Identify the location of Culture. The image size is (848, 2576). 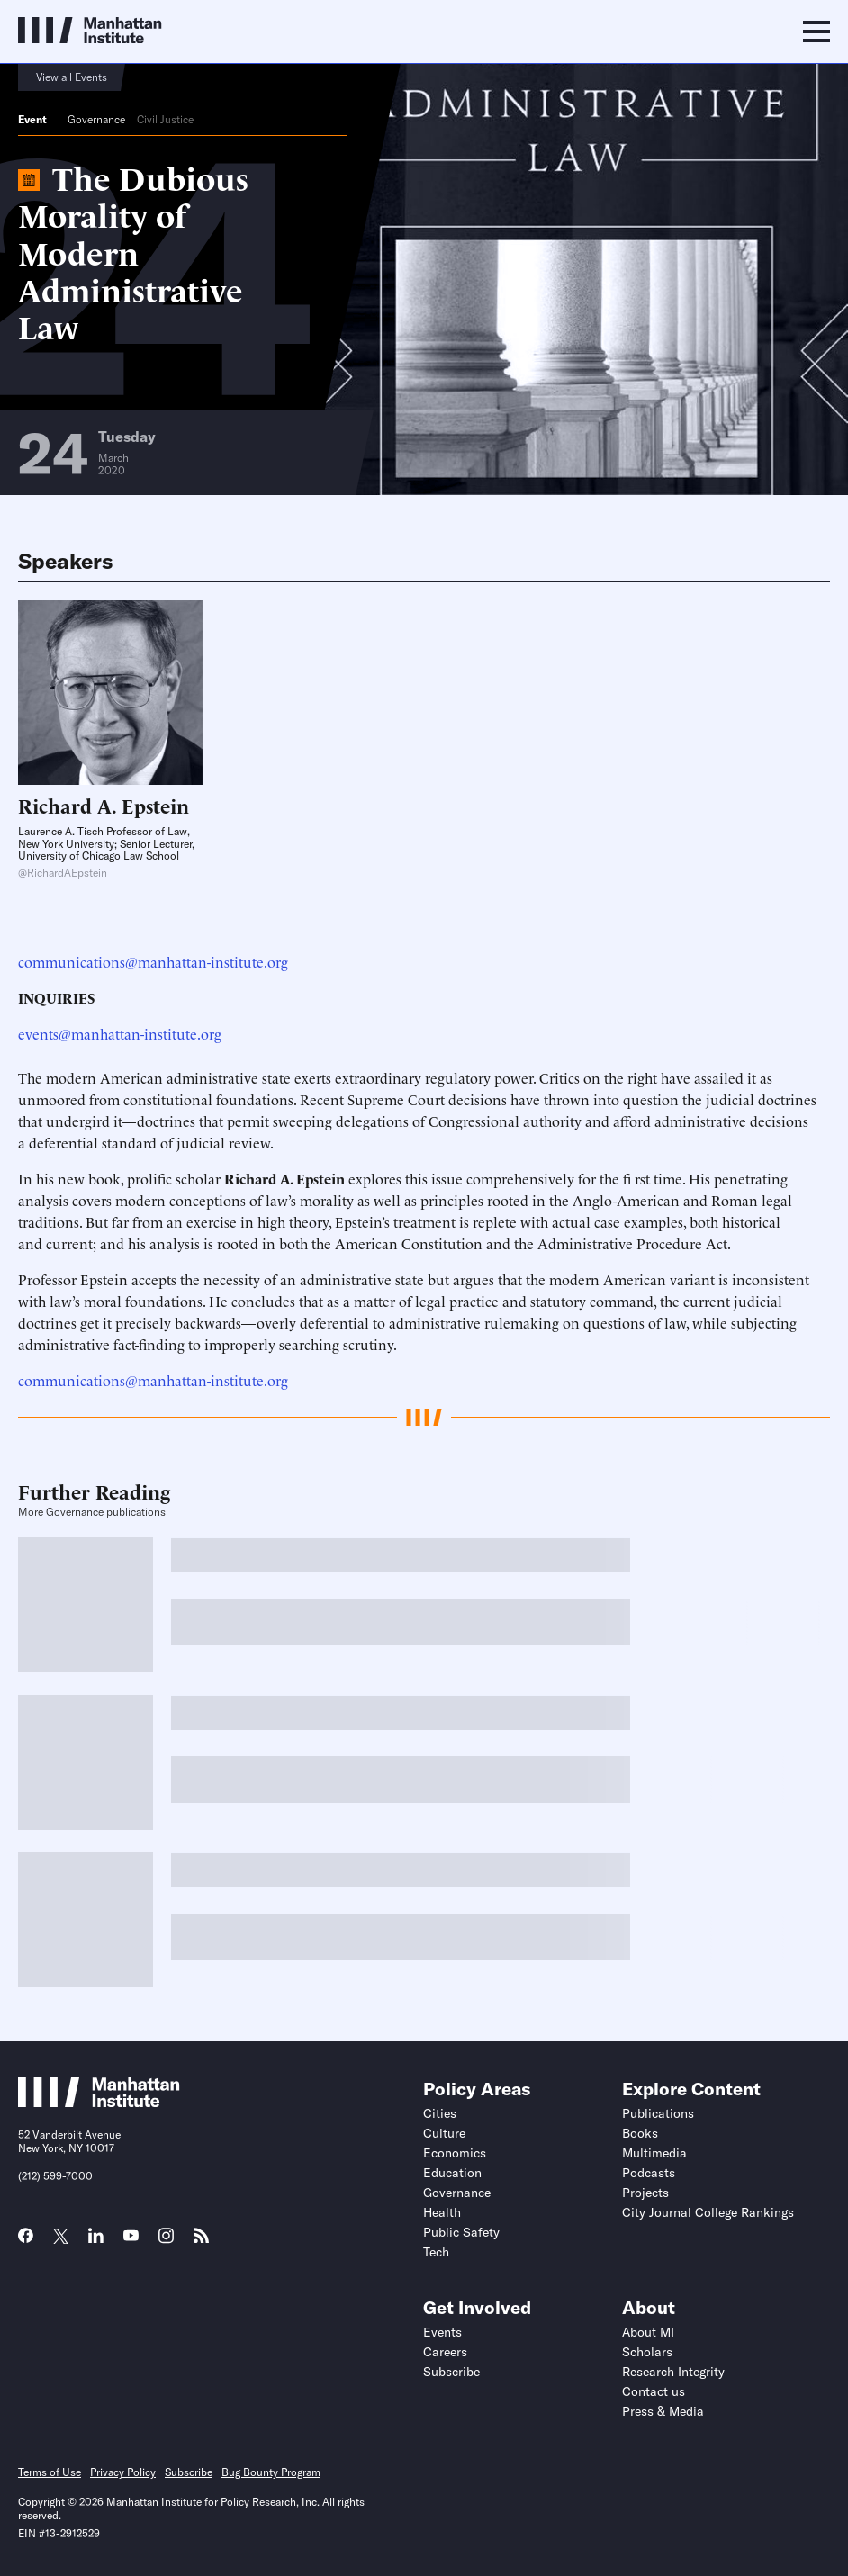
(444, 2133).